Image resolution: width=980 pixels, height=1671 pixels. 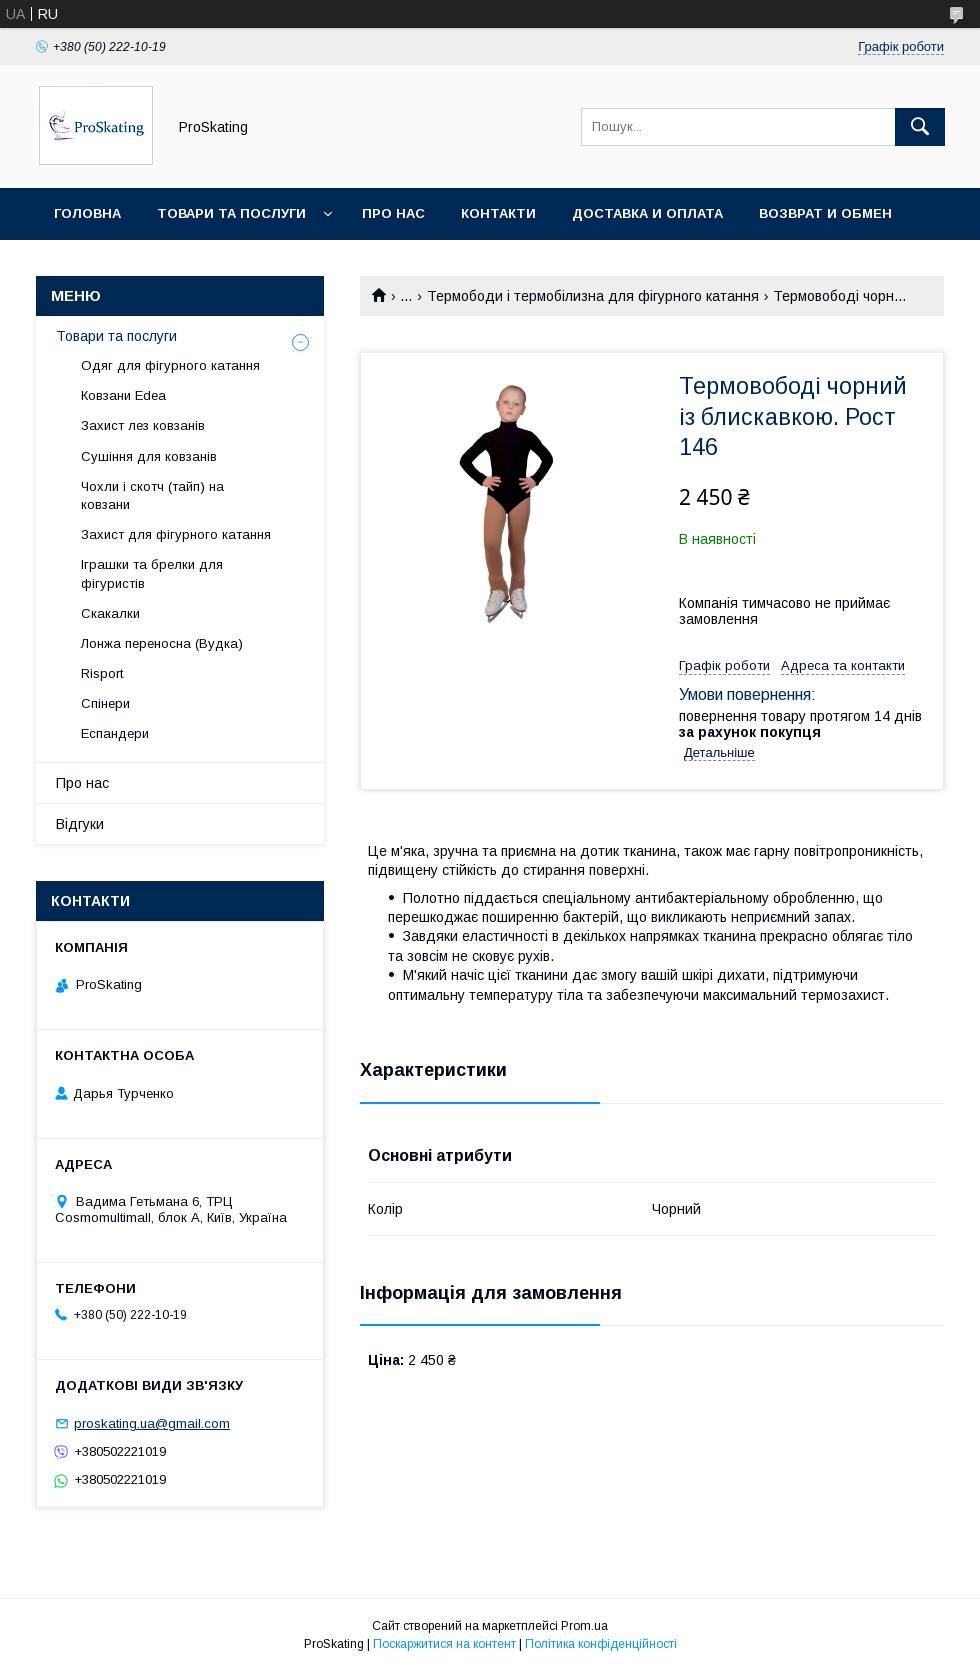 What do you see at coordinates (152, 573) in the screenshot?
I see `Іграшки та брелки для фігуристів` at bounding box center [152, 573].